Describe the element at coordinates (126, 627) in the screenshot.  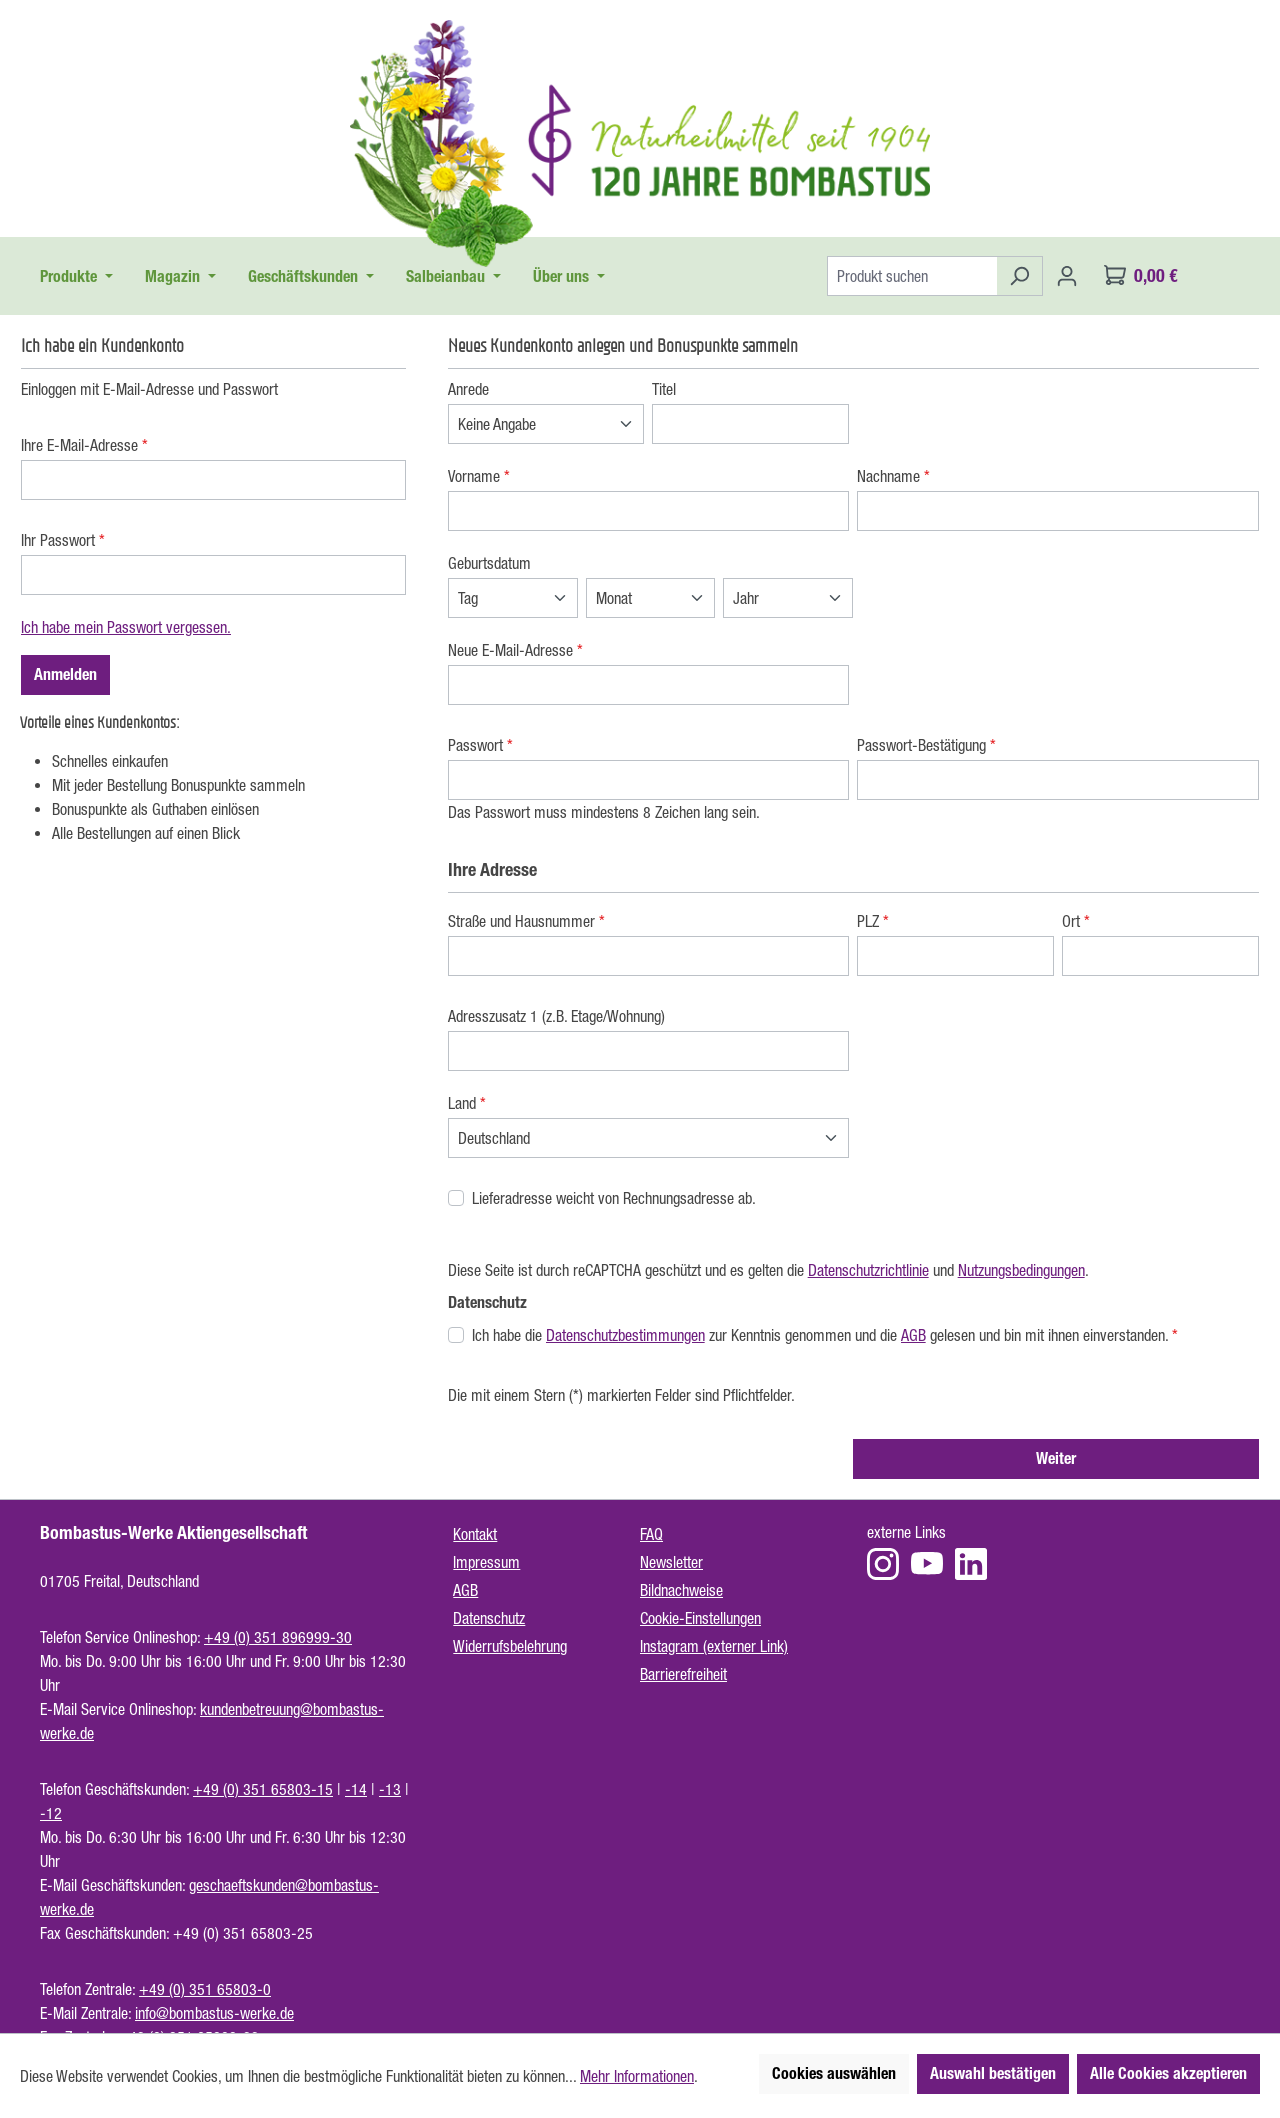
I see `Ich habe mein Passwort vergessen.` at that location.